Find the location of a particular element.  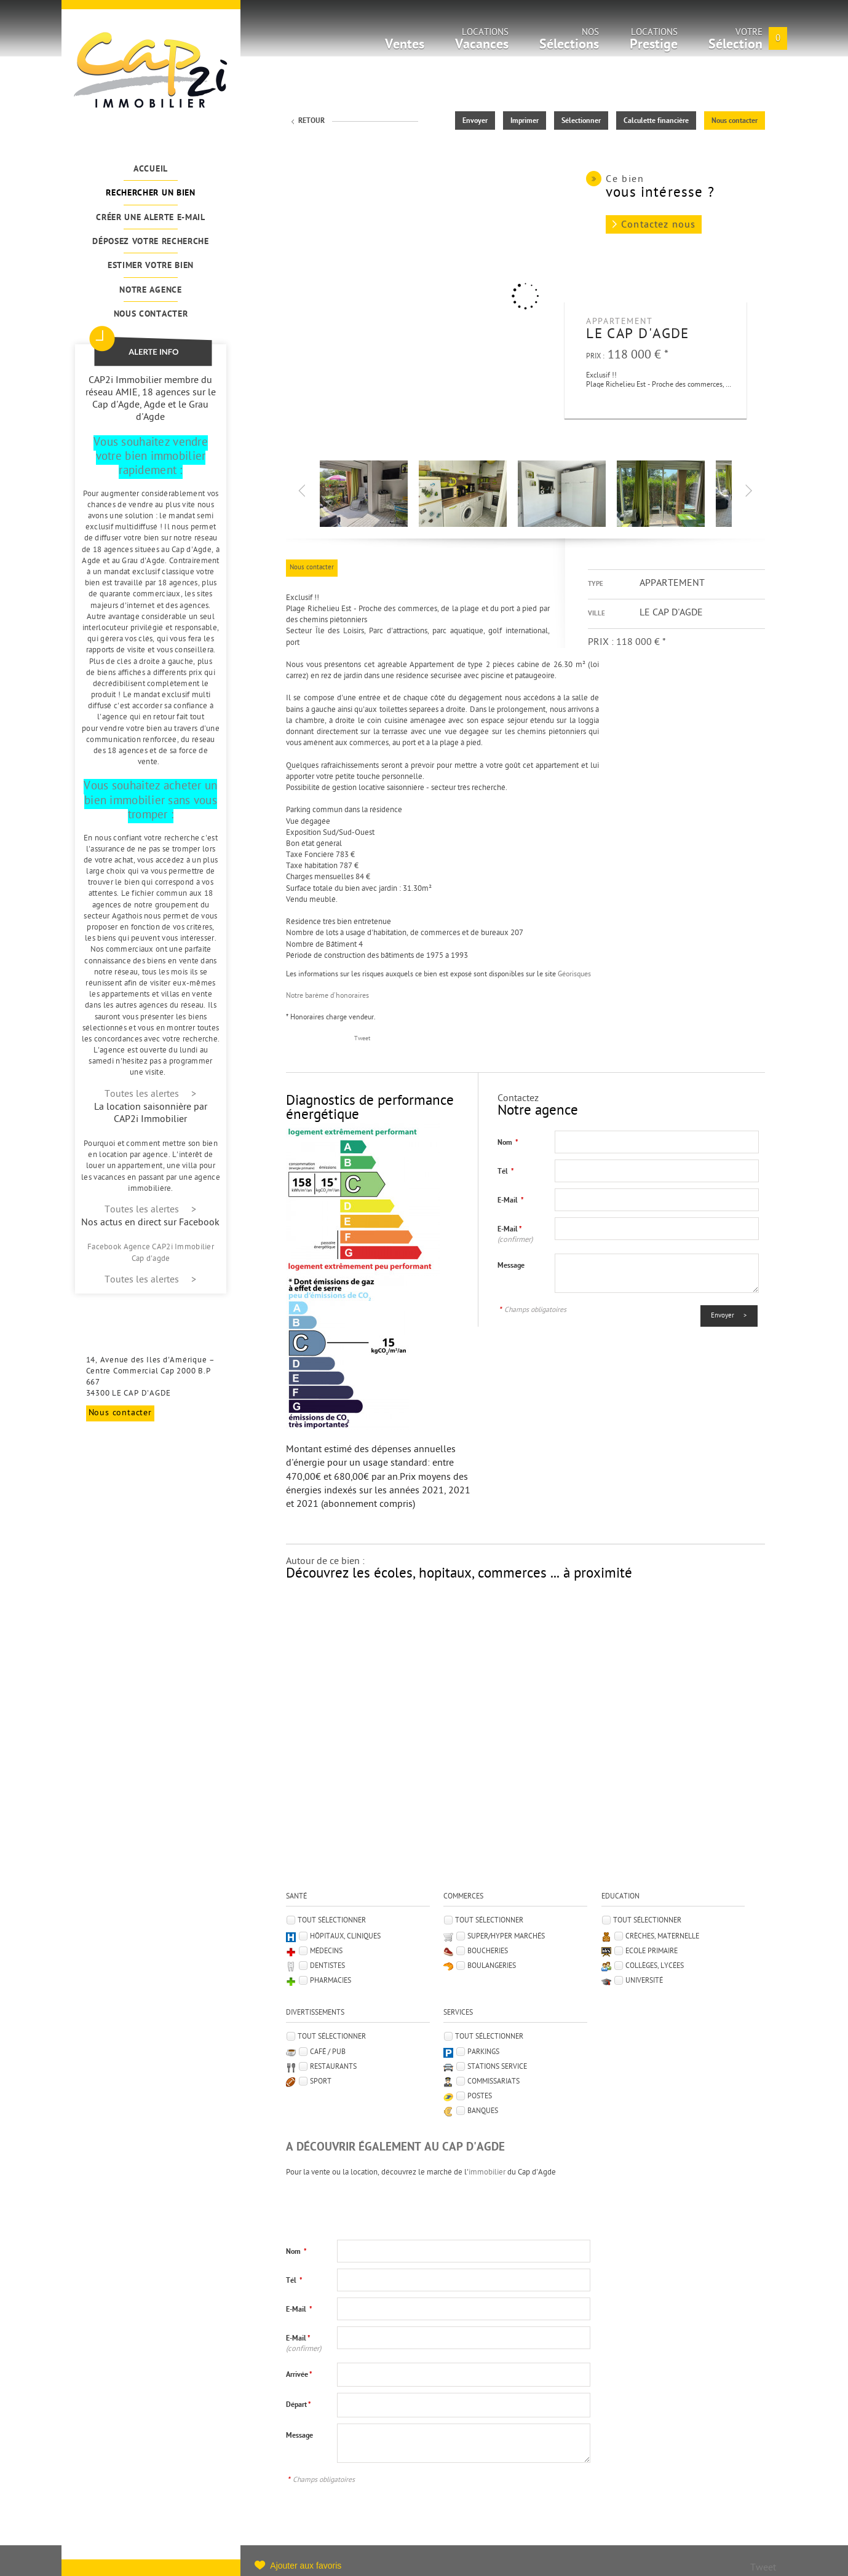

Restaurants is located at coordinates (333, 2067).